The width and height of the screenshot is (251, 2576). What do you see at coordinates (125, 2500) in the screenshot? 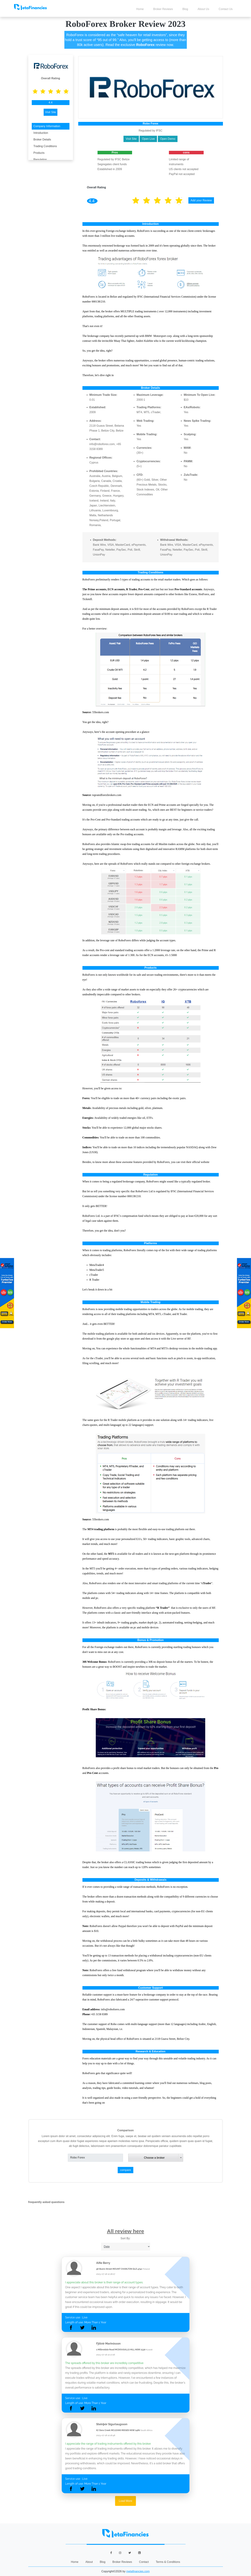
I see `Load More` at bounding box center [125, 2500].